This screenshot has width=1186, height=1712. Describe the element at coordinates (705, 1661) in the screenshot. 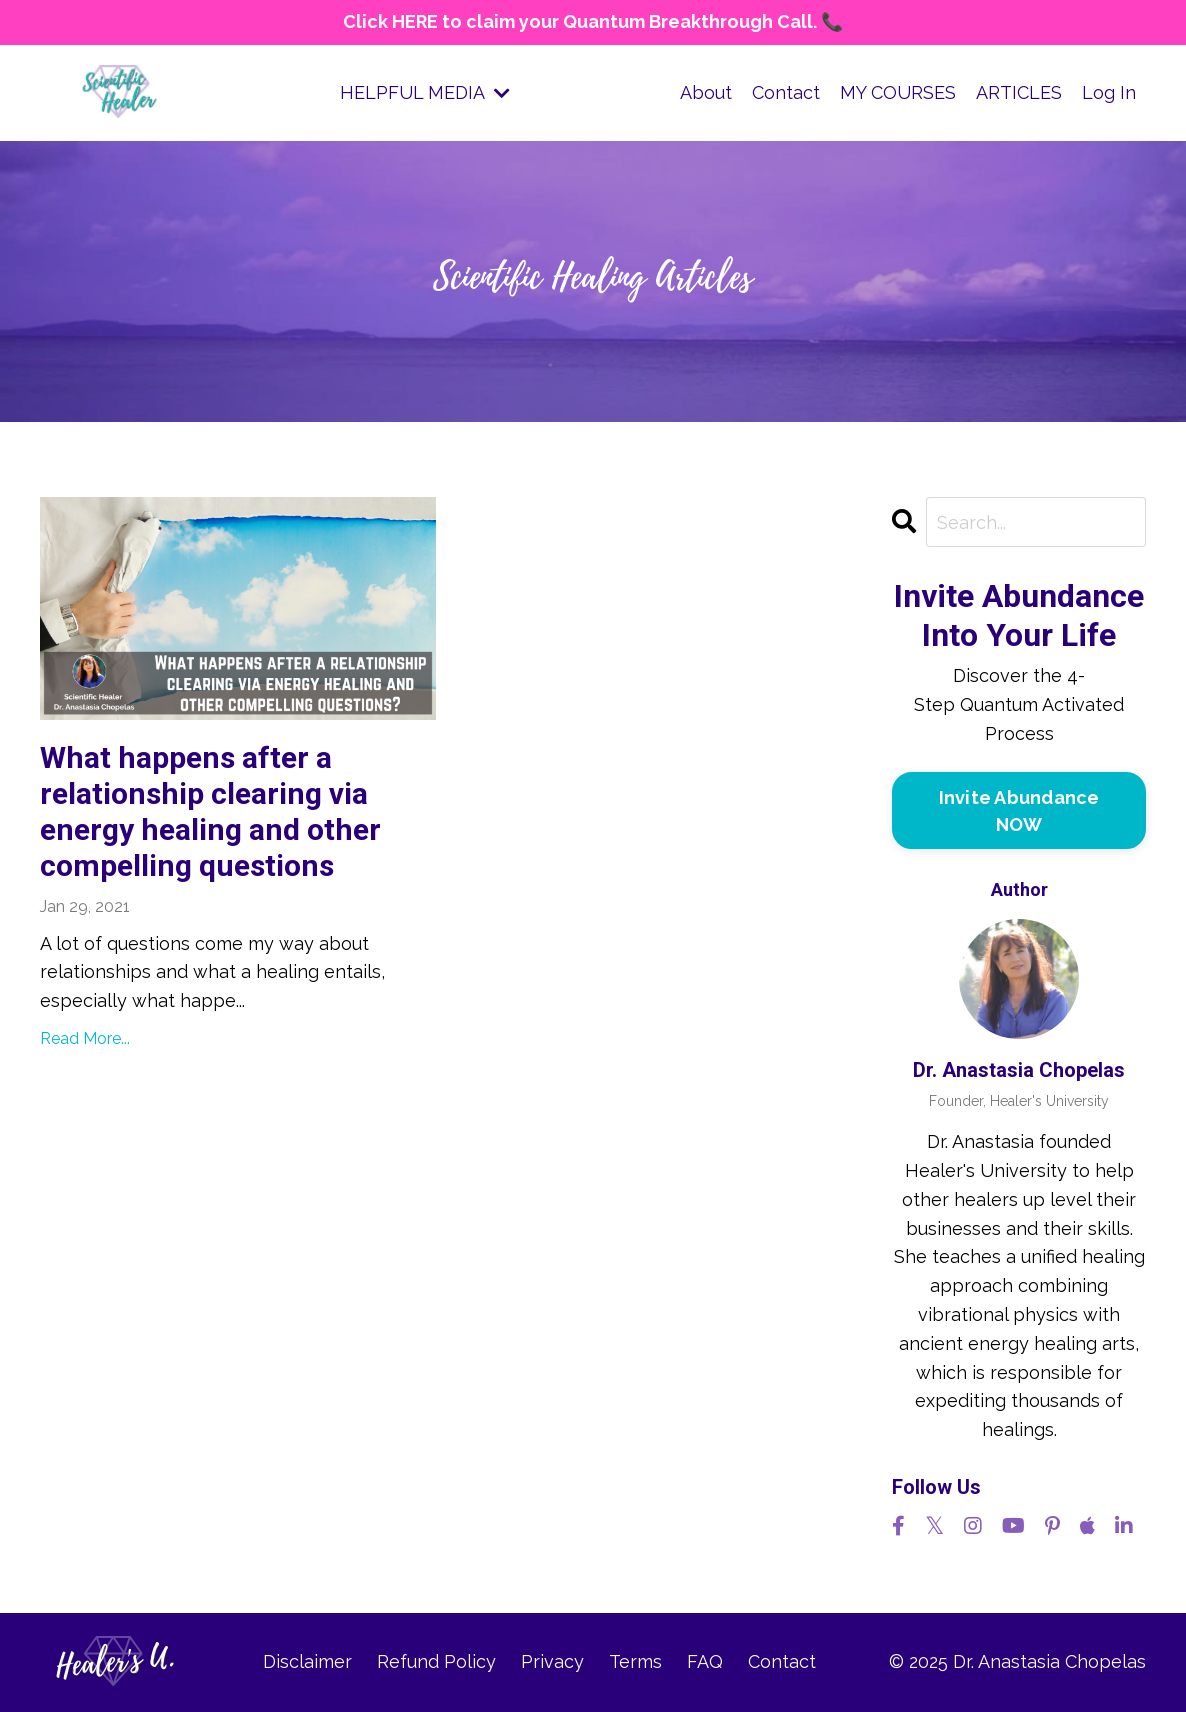

I see `FAQ` at that location.